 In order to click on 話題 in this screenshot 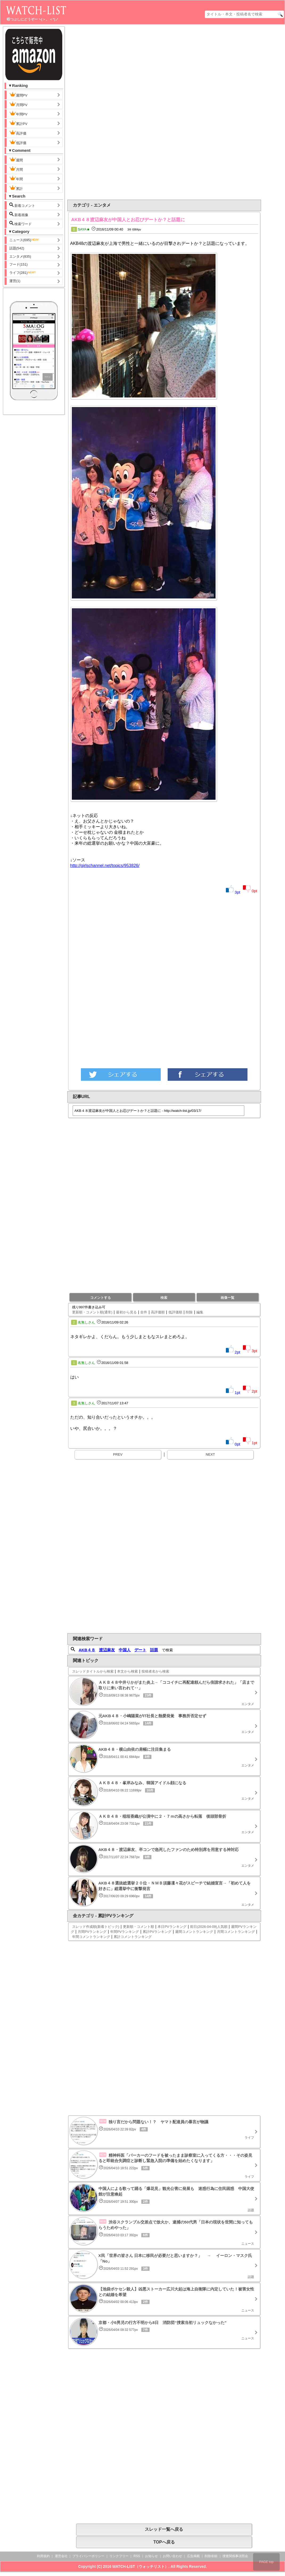, I will do `click(154, 1650)`.